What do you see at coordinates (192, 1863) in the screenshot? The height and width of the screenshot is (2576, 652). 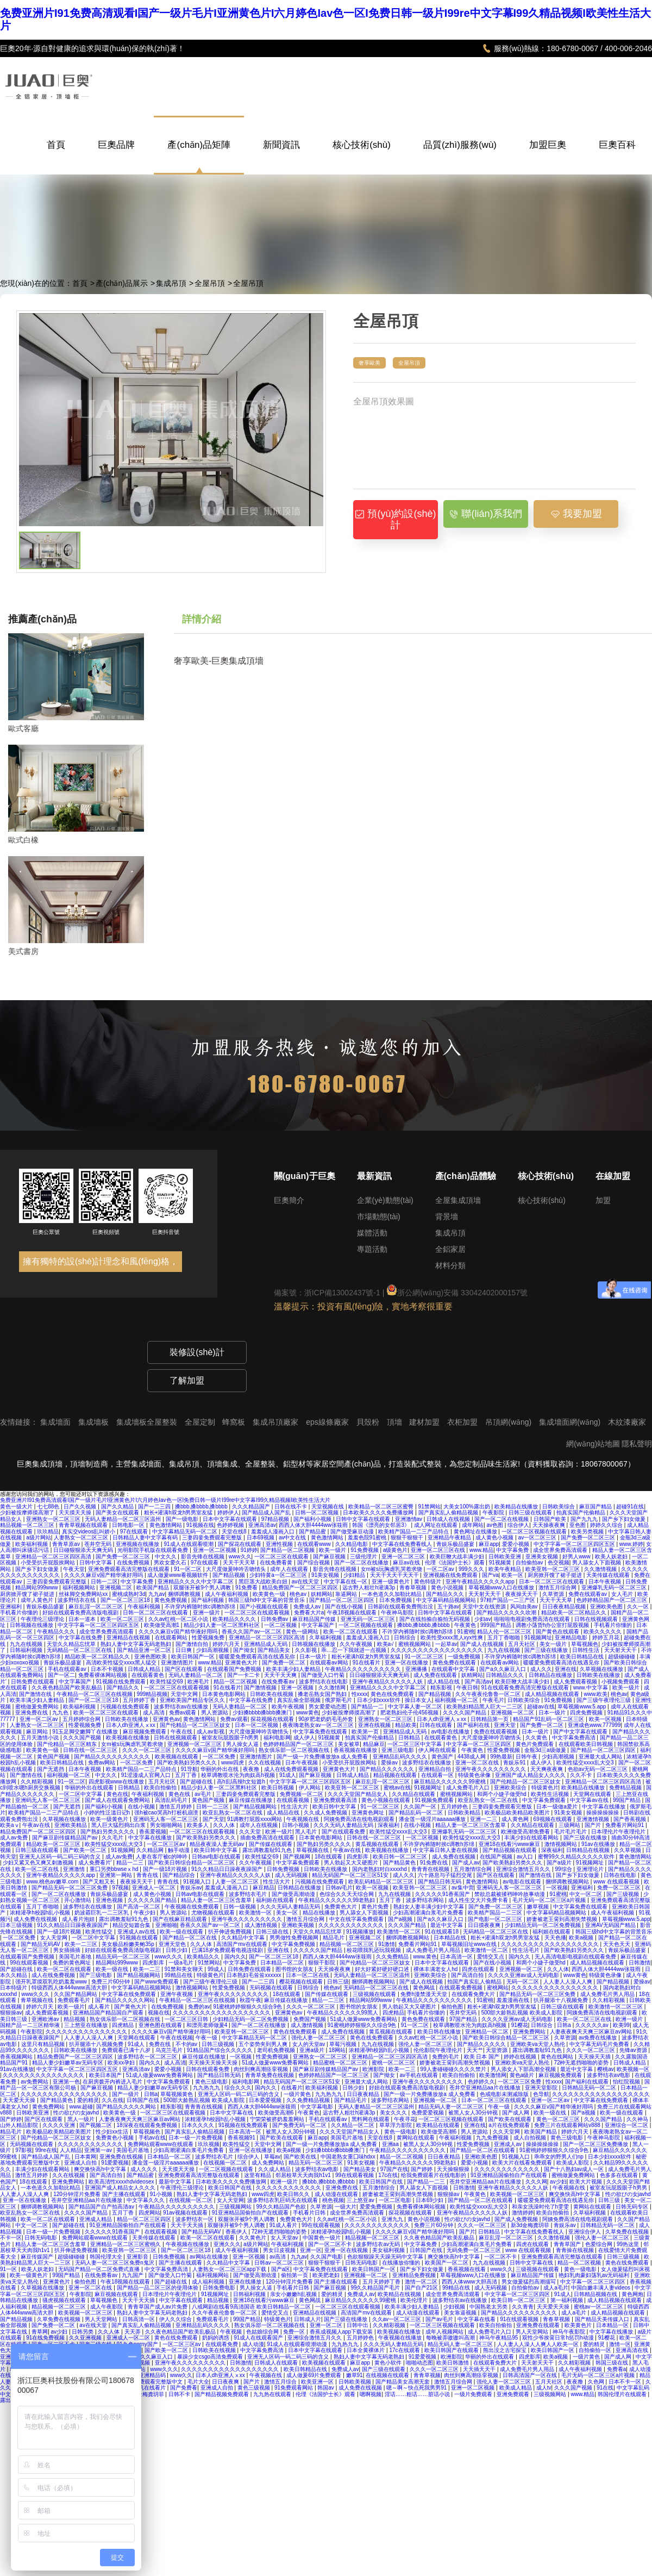 I see `国产欧美日韩综合精品一区二区三区` at bounding box center [192, 1863].